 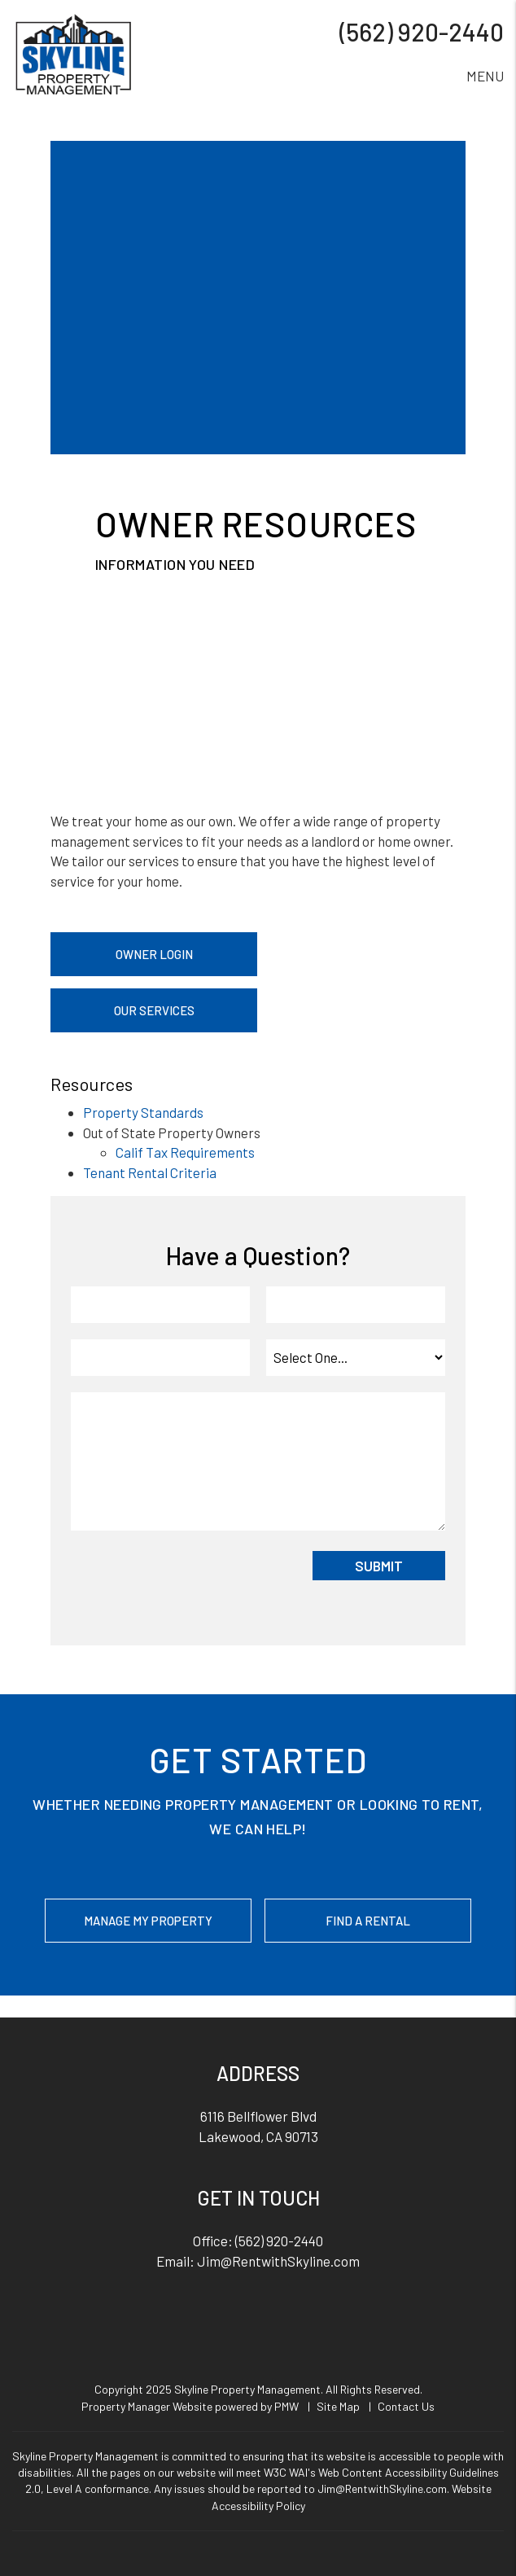 What do you see at coordinates (379, 1565) in the screenshot?
I see `Submit` at bounding box center [379, 1565].